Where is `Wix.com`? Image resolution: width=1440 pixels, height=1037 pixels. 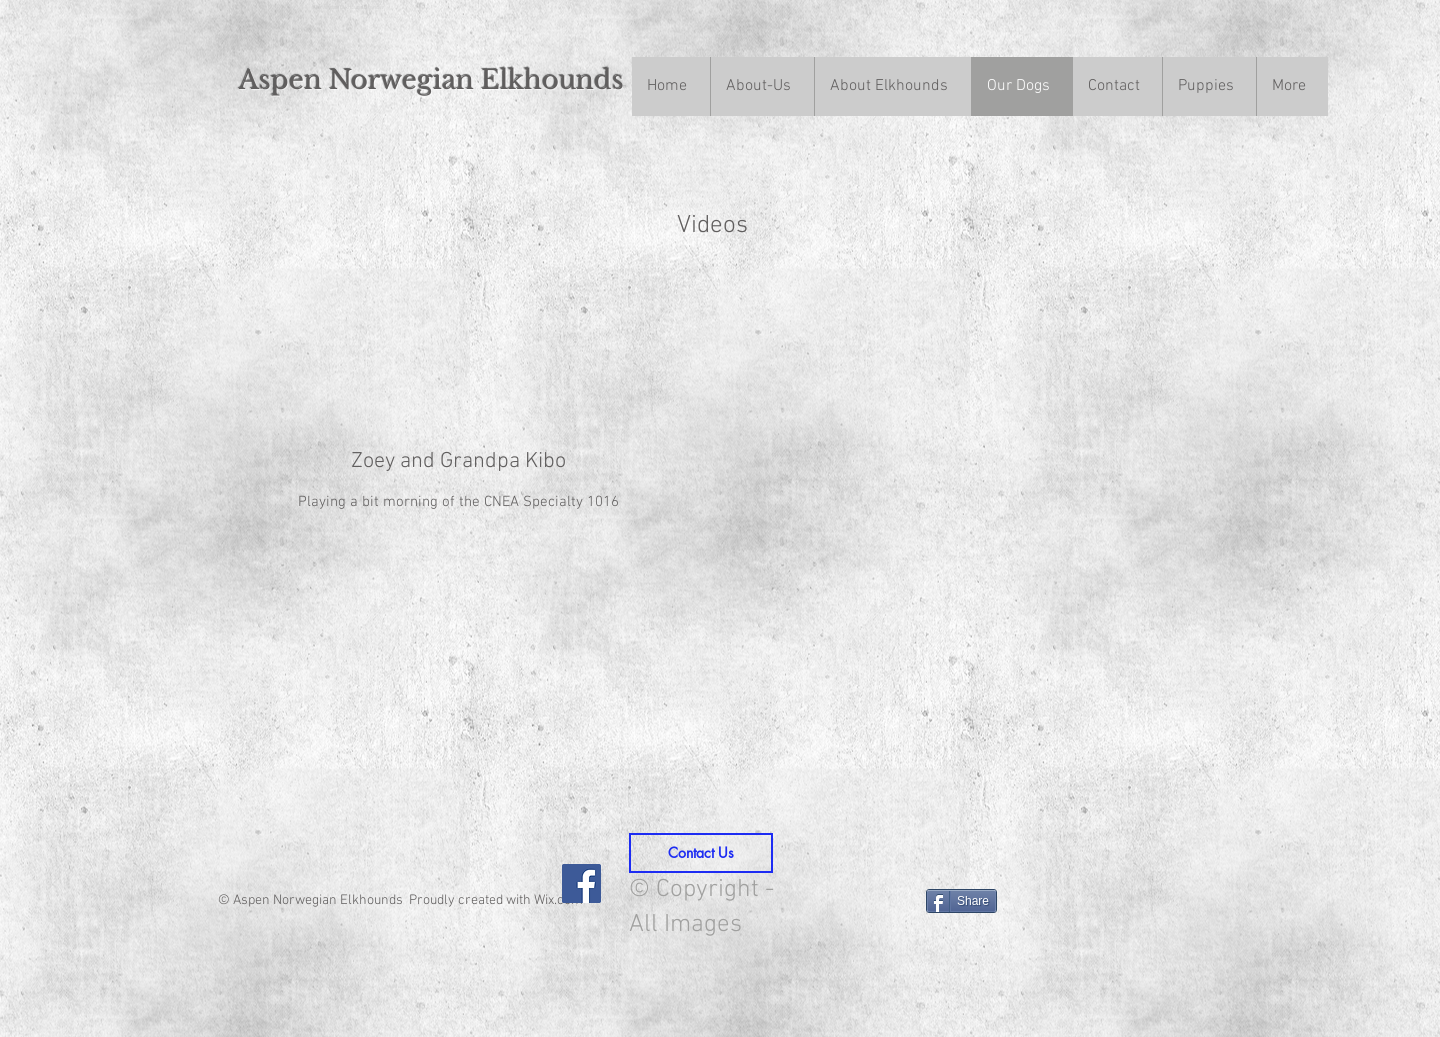 Wix.com is located at coordinates (558, 900).